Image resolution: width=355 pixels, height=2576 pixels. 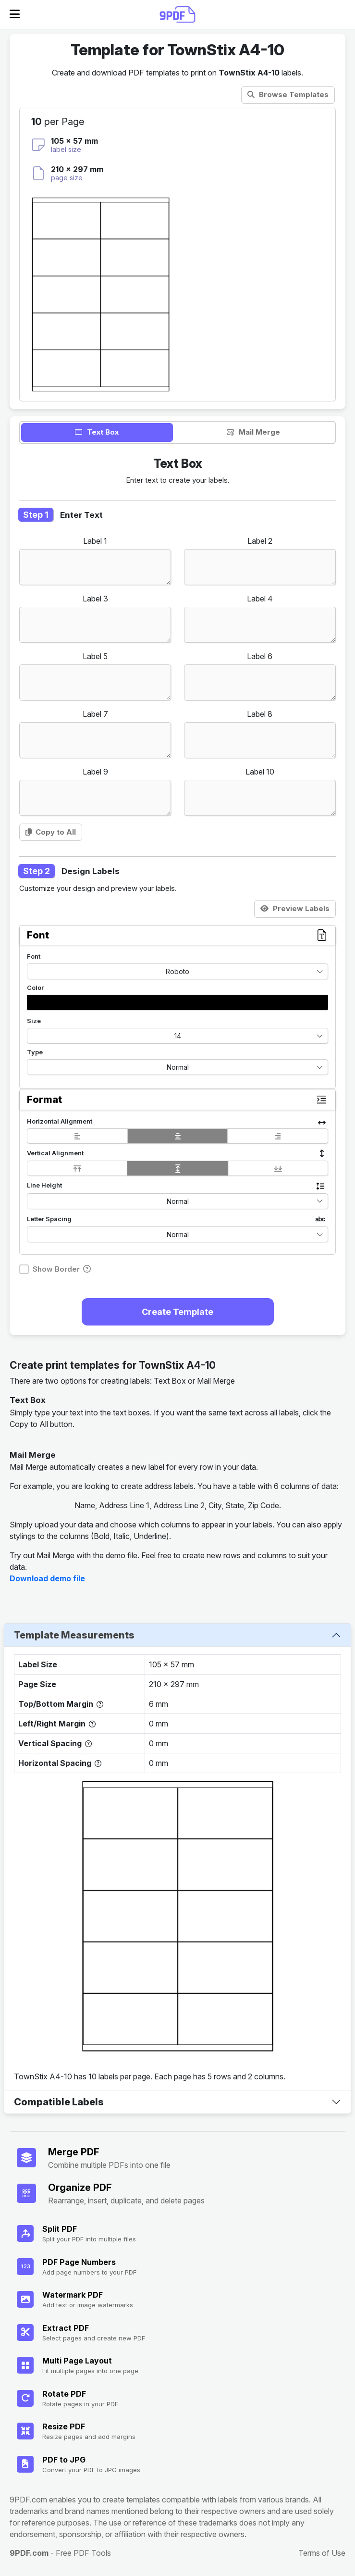 What do you see at coordinates (177, 1002) in the screenshot?
I see `[button]` at bounding box center [177, 1002].